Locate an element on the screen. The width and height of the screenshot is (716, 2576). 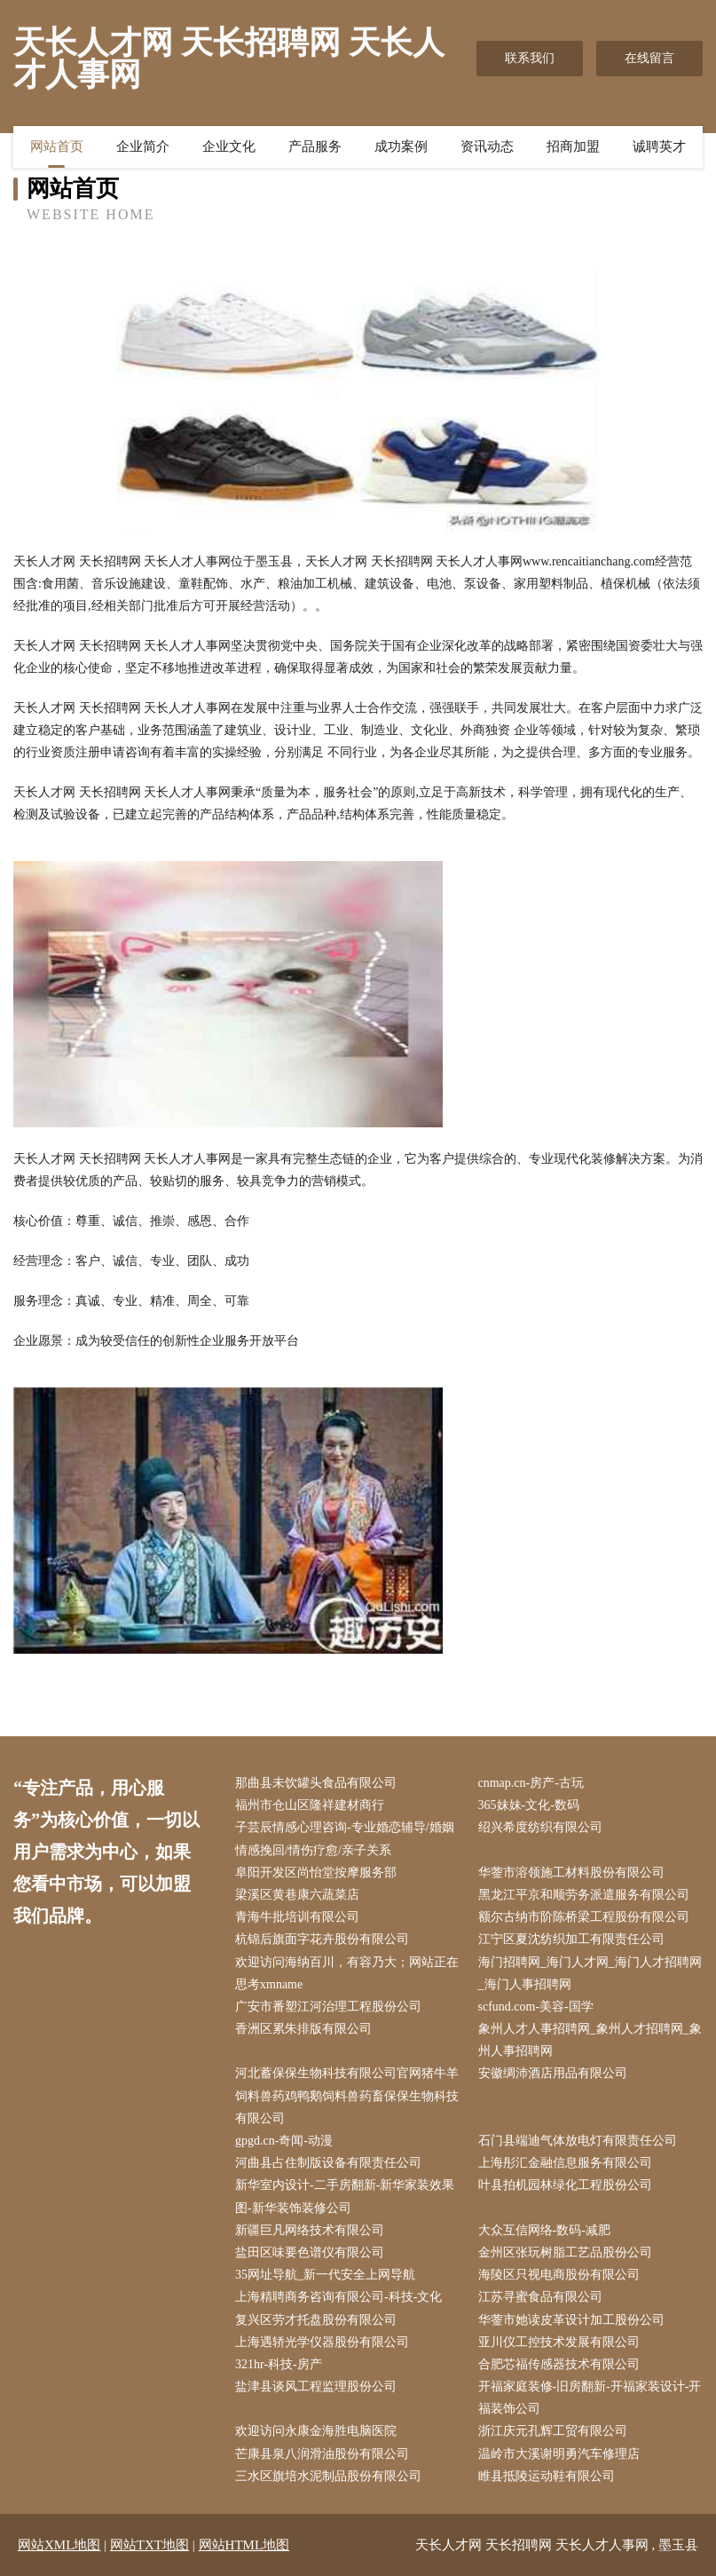
欢迎访问永康金海胜电脑医院 is located at coordinates (316, 2431).